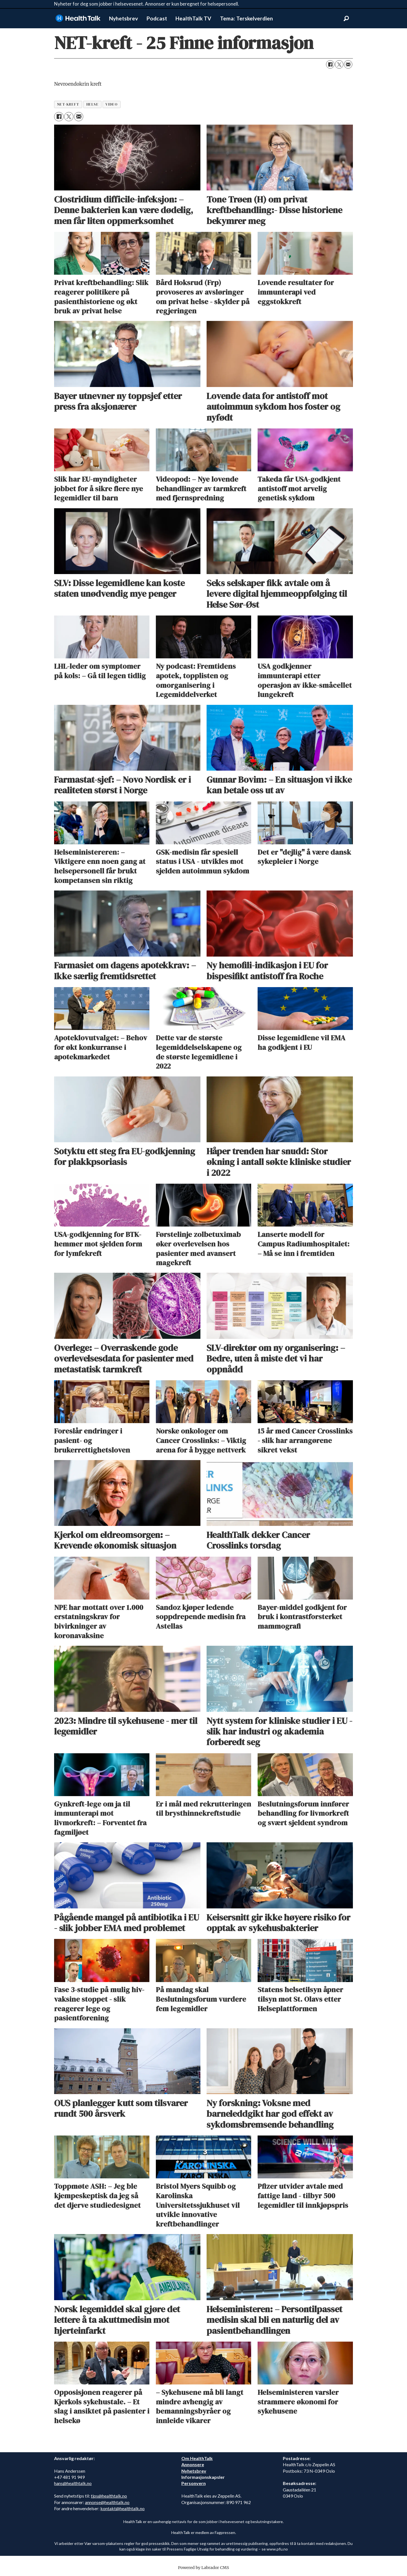  Describe the element at coordinates (197, 2458) in the screenshot. I see `Om HealthTalk` at that location.